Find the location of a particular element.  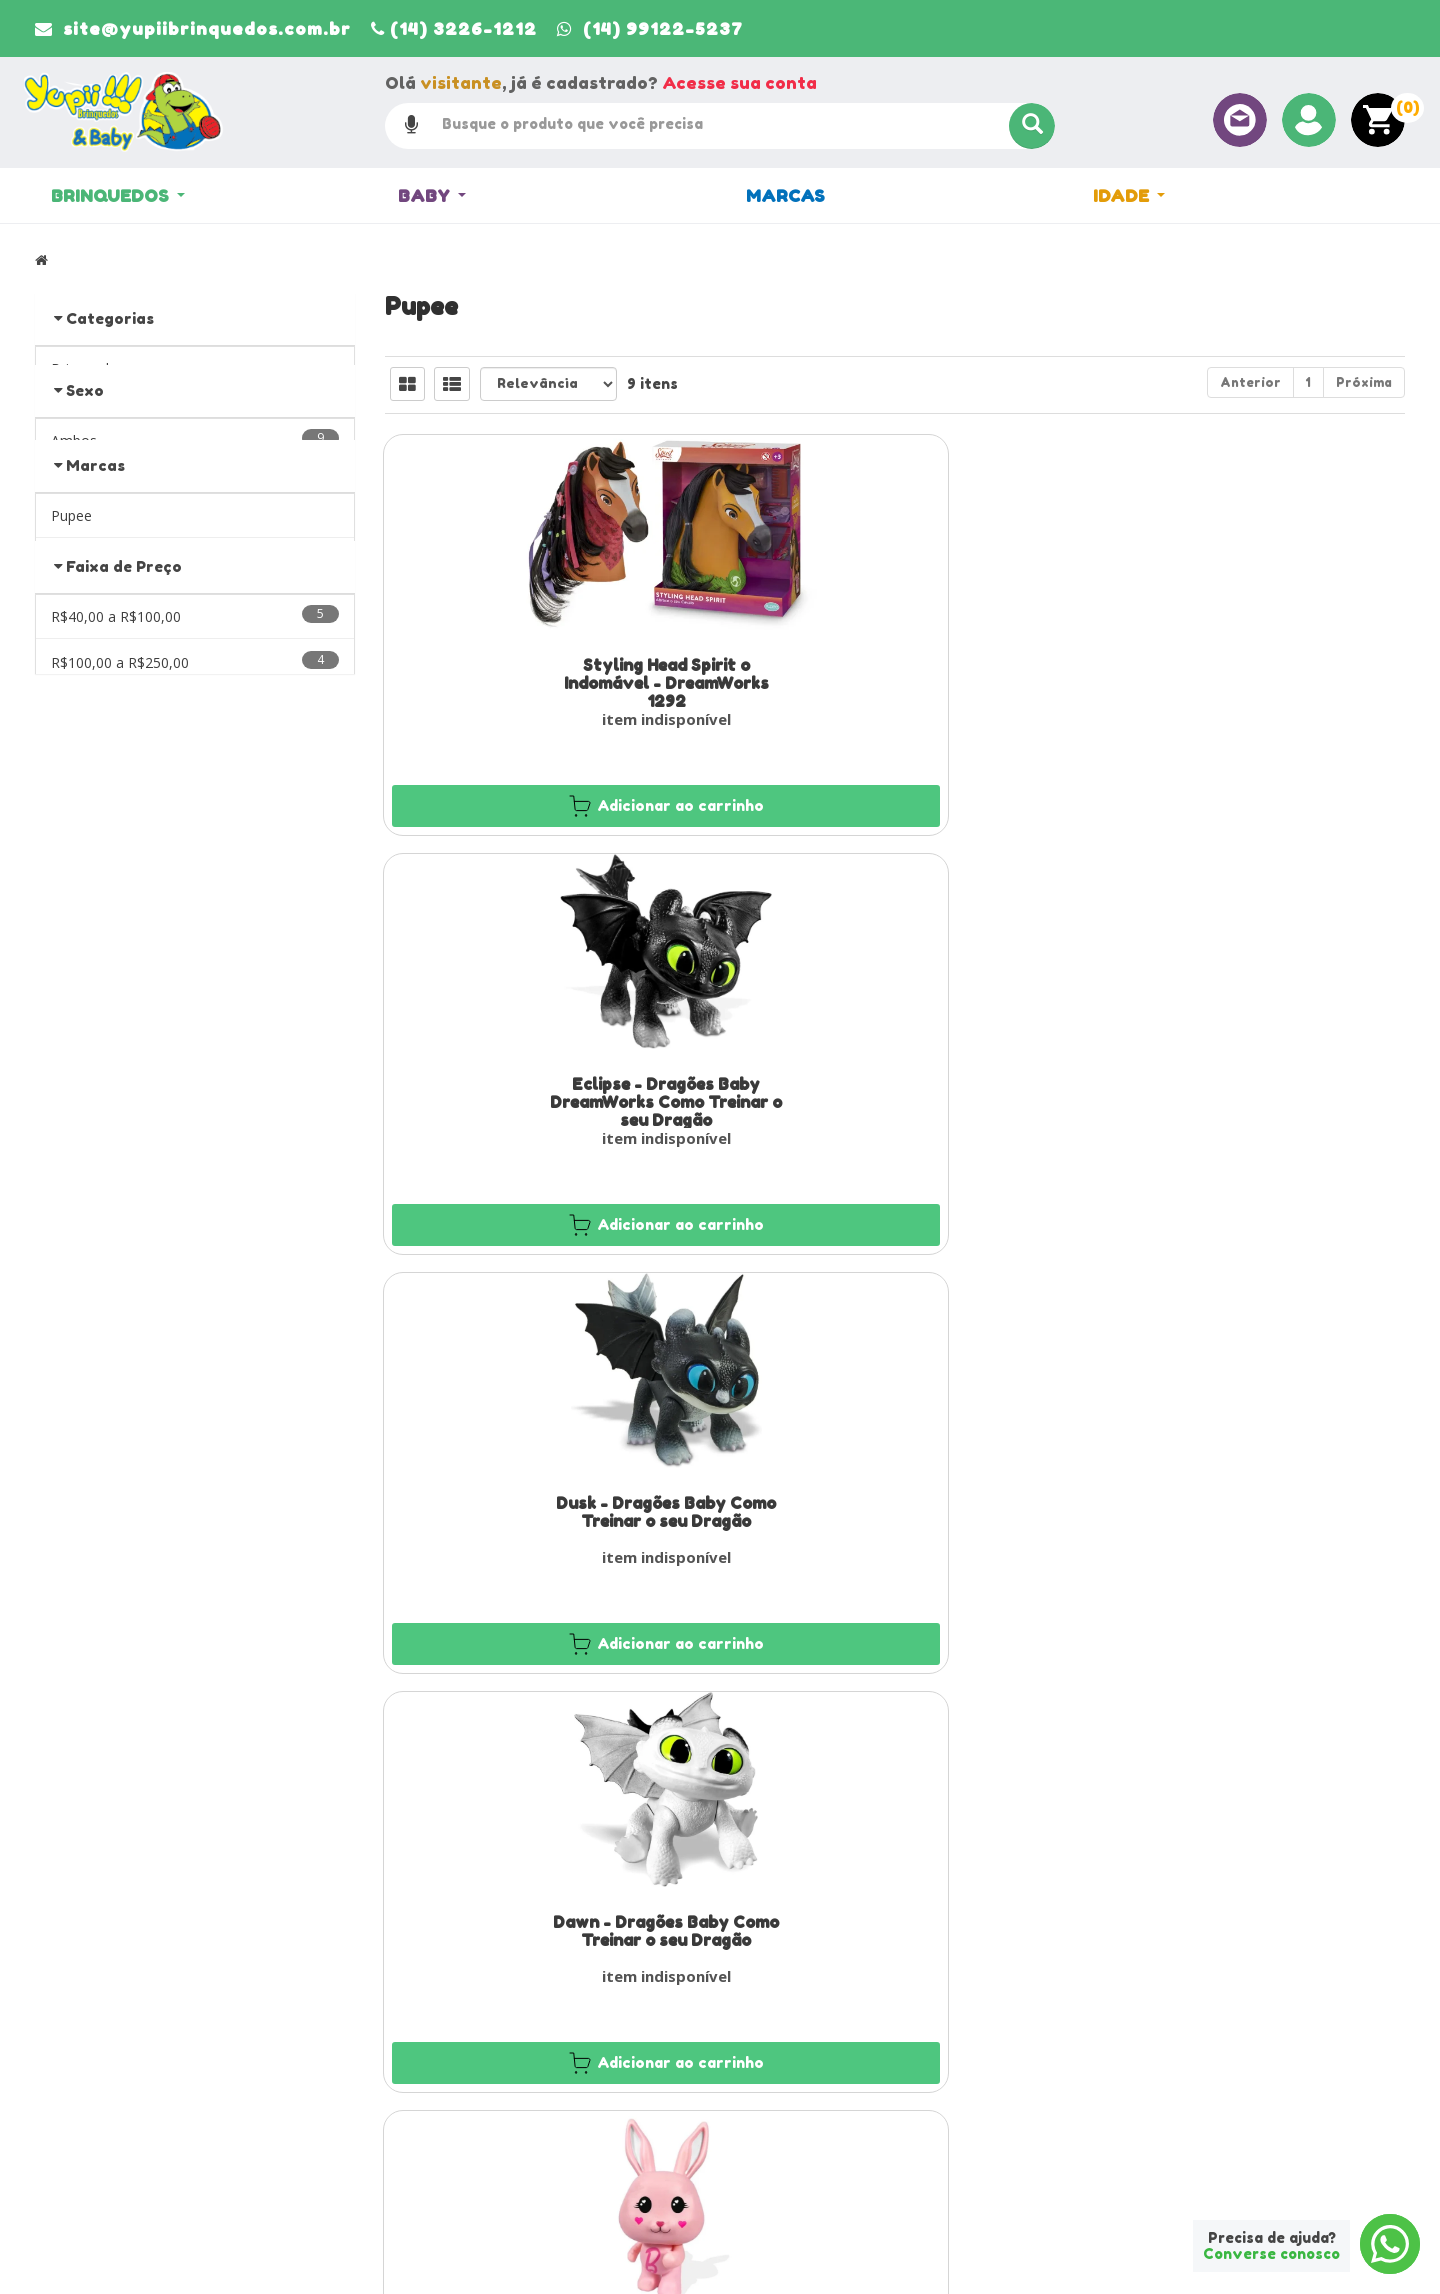

Anterior is located at coordinates (1250, 382).